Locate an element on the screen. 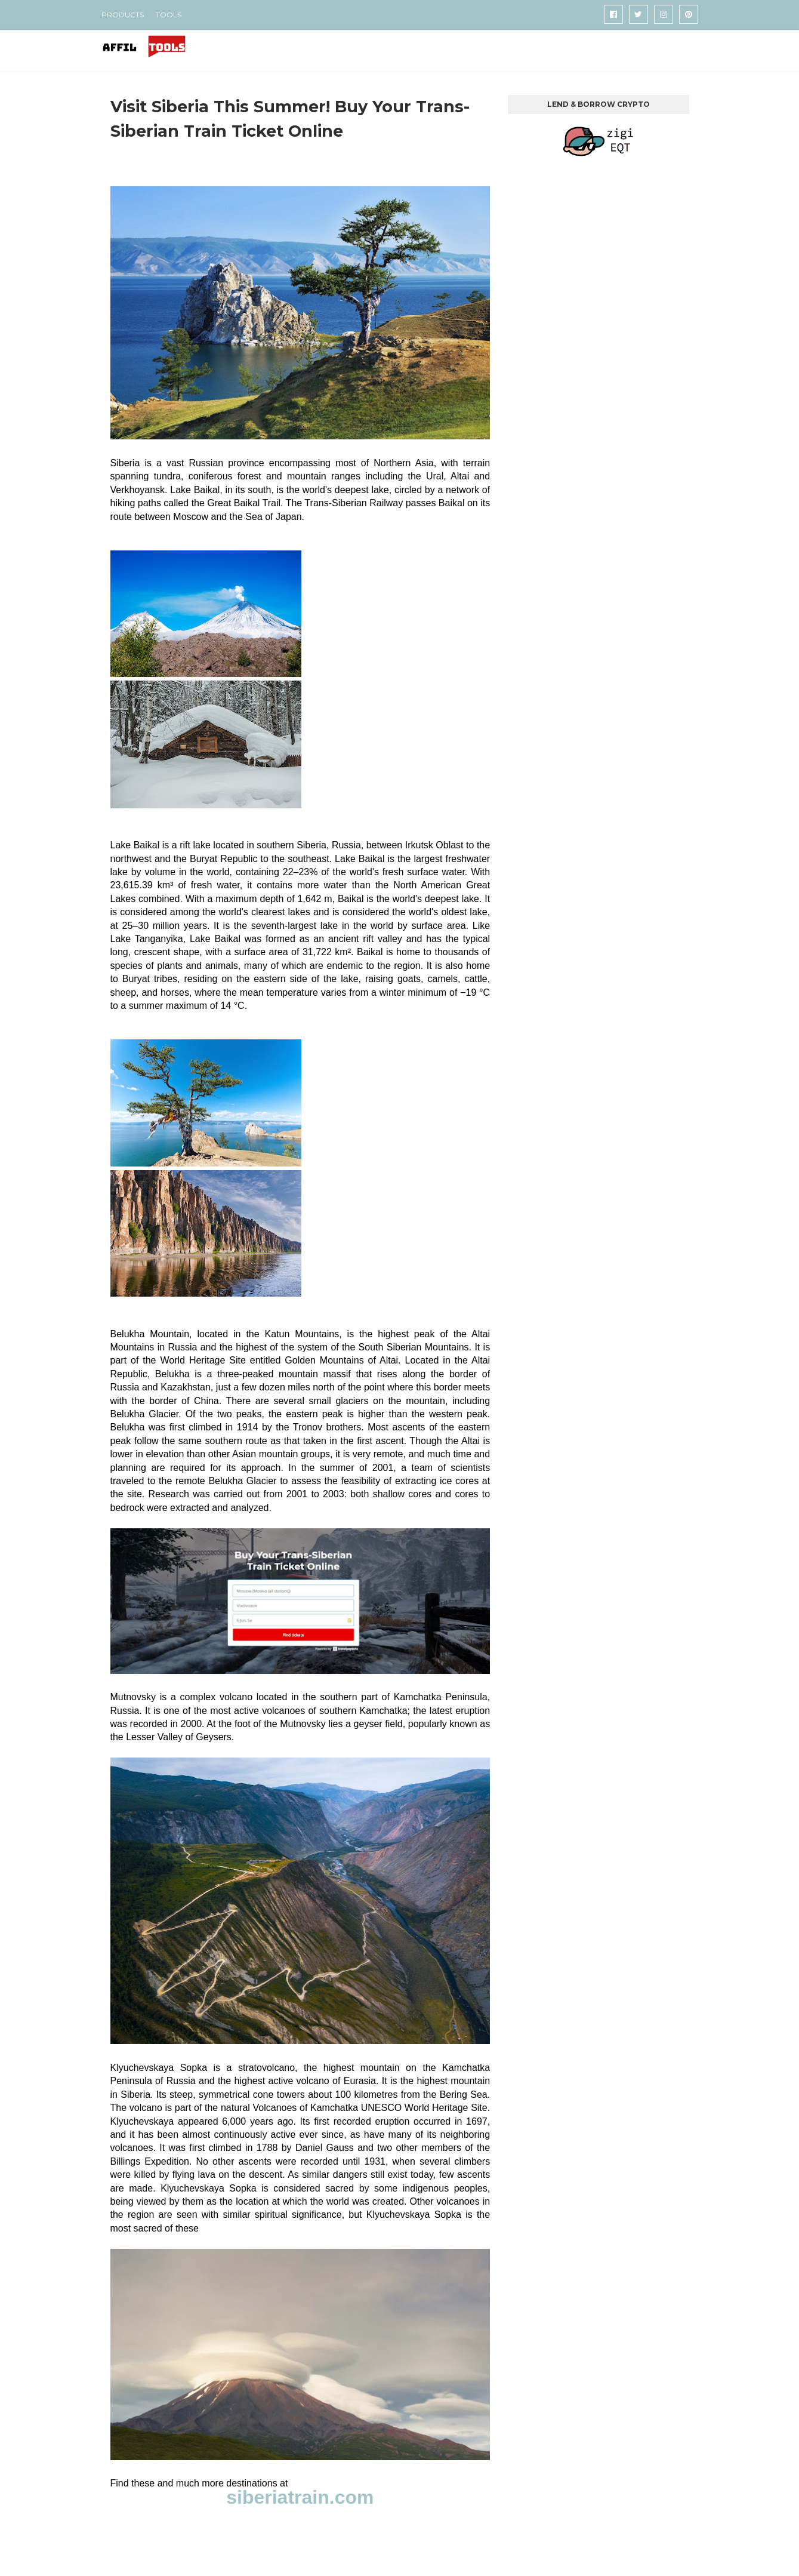 The width and height of the screenshot is (799, 2576). TOOLS is located at coordinates (168, 14).